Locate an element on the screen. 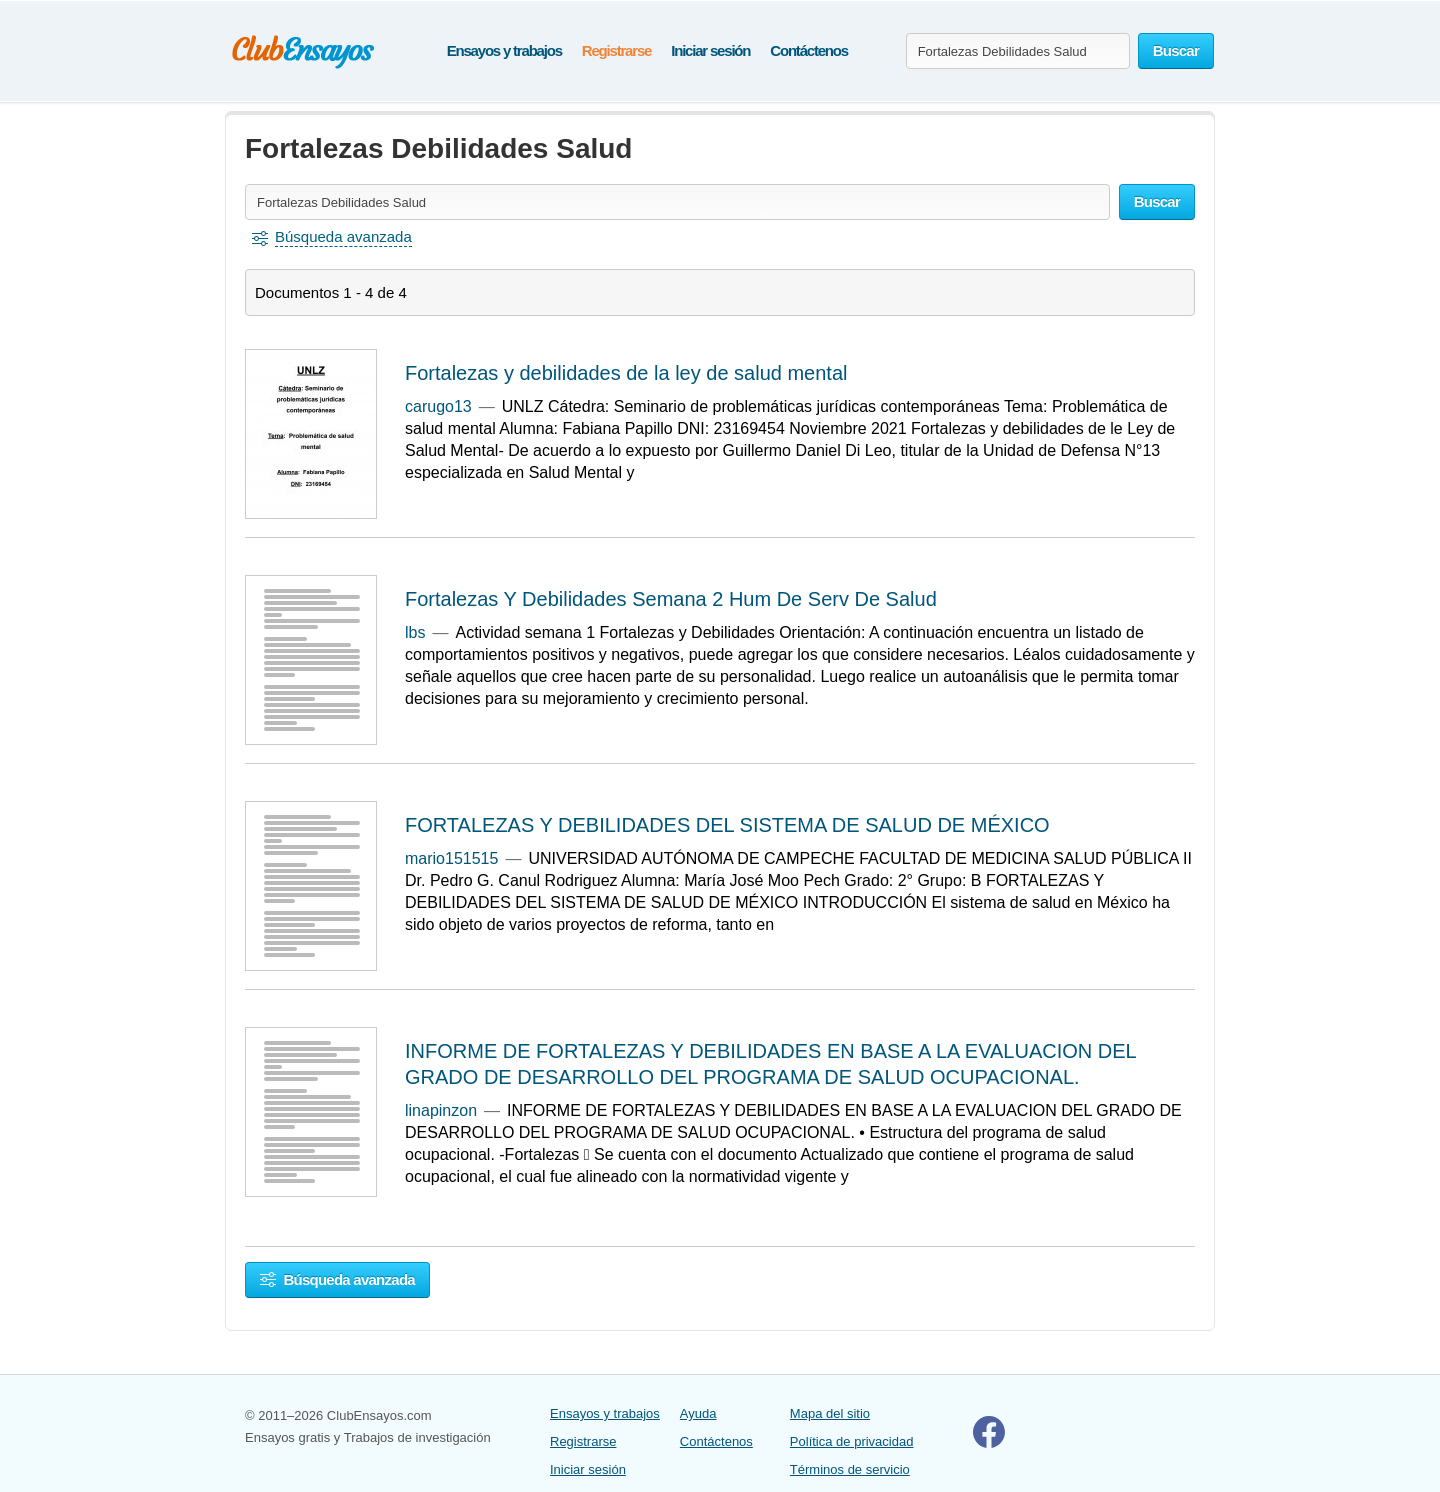 The width and height of the screenshot is (1440, 1492). Registrarse is located at coordinates (616, 50).